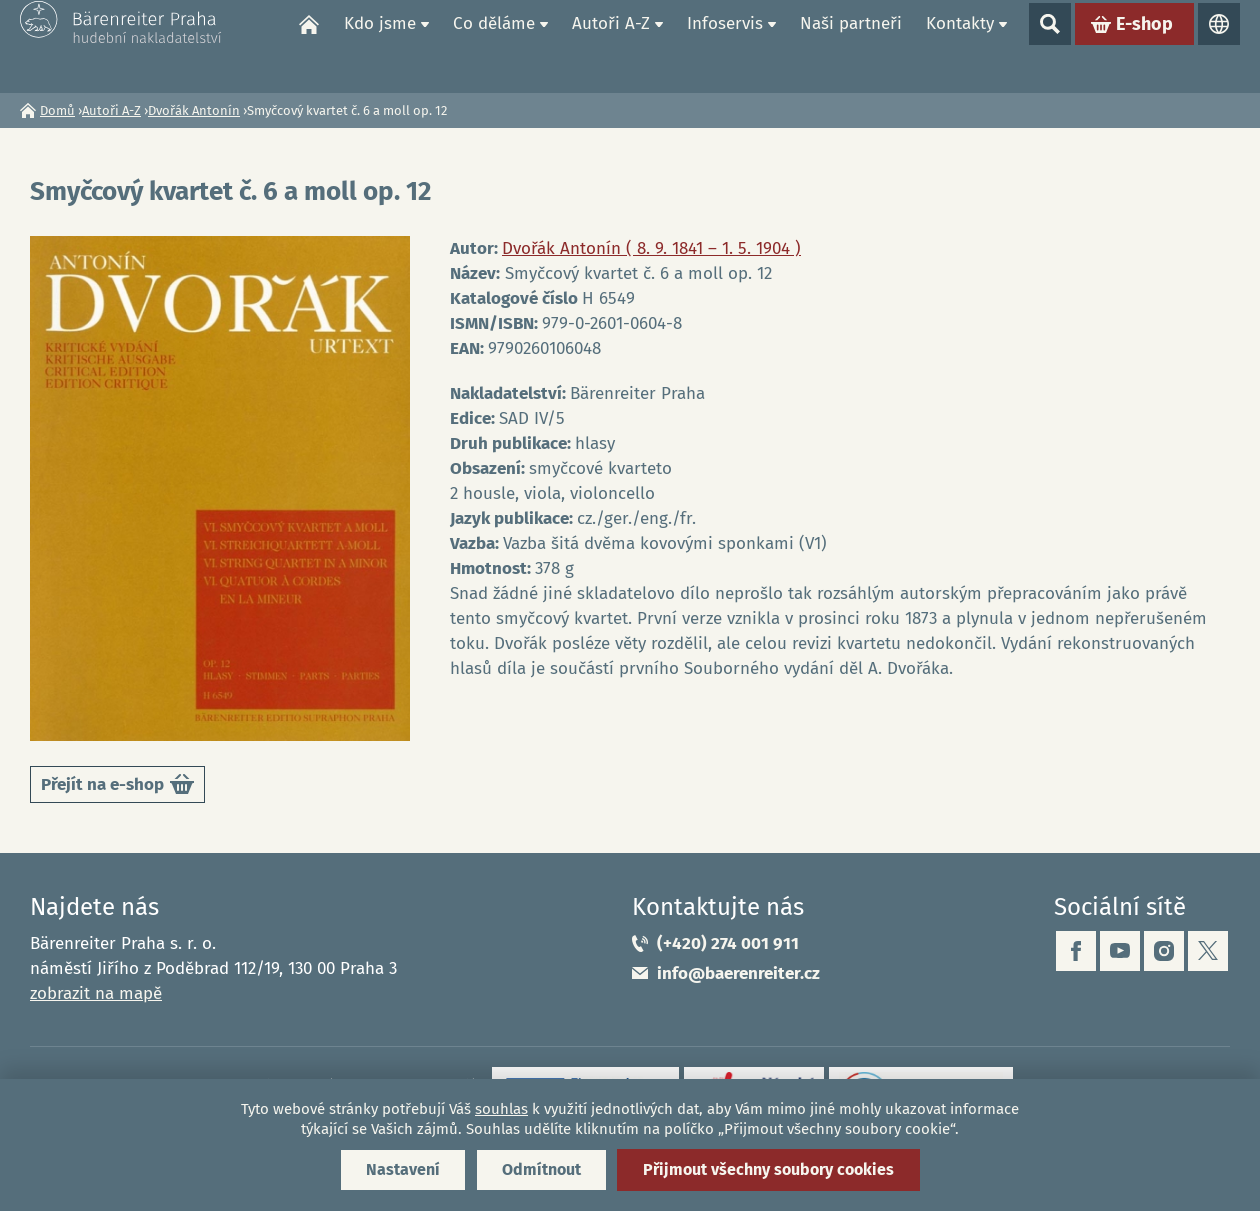 This screenshot has height=1211, width=1260. What do you see at coordinates (494, 45) in the screenshot?
I see `Co děláme` at bounding box center [494, 45].